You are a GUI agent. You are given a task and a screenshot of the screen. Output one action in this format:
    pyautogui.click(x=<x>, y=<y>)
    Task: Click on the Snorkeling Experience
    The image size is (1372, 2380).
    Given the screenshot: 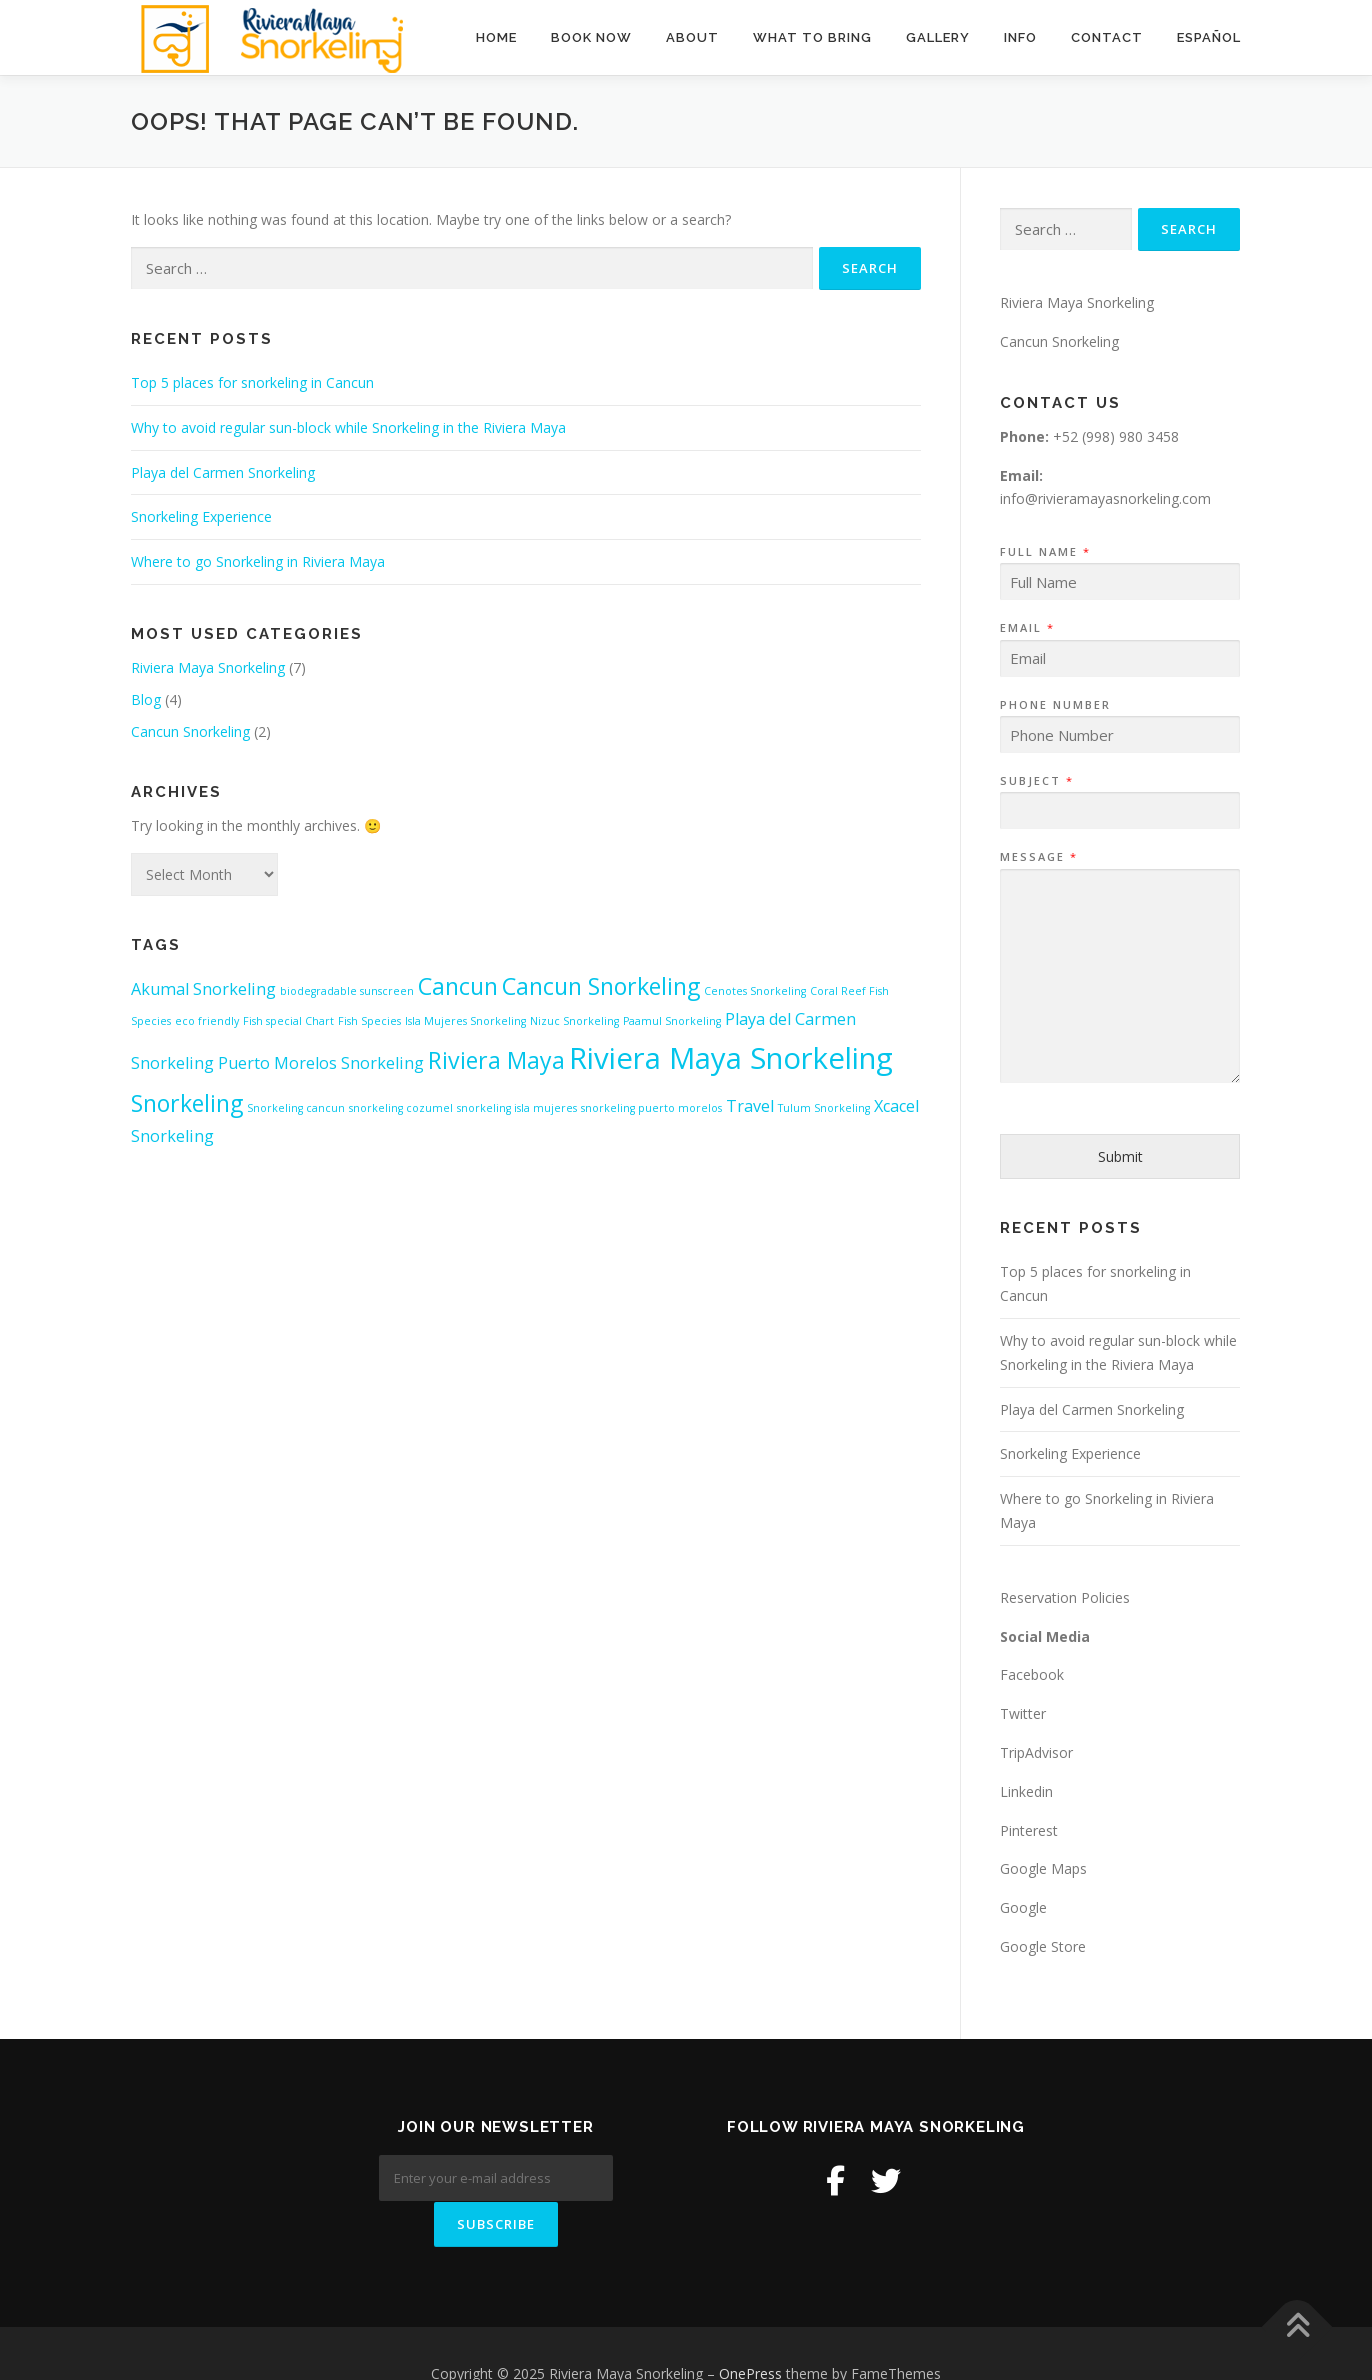 What is the action you would take?
    pyautogui.click(x=201, y=516)
    